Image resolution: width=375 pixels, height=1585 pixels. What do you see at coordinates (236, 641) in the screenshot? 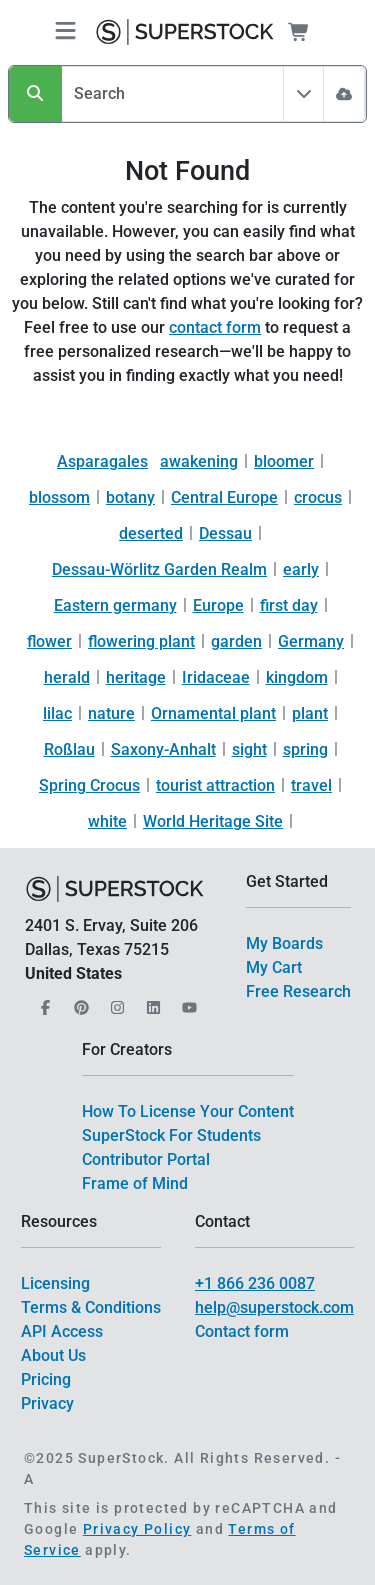
I see `garden` at bounding box center [236, 641].